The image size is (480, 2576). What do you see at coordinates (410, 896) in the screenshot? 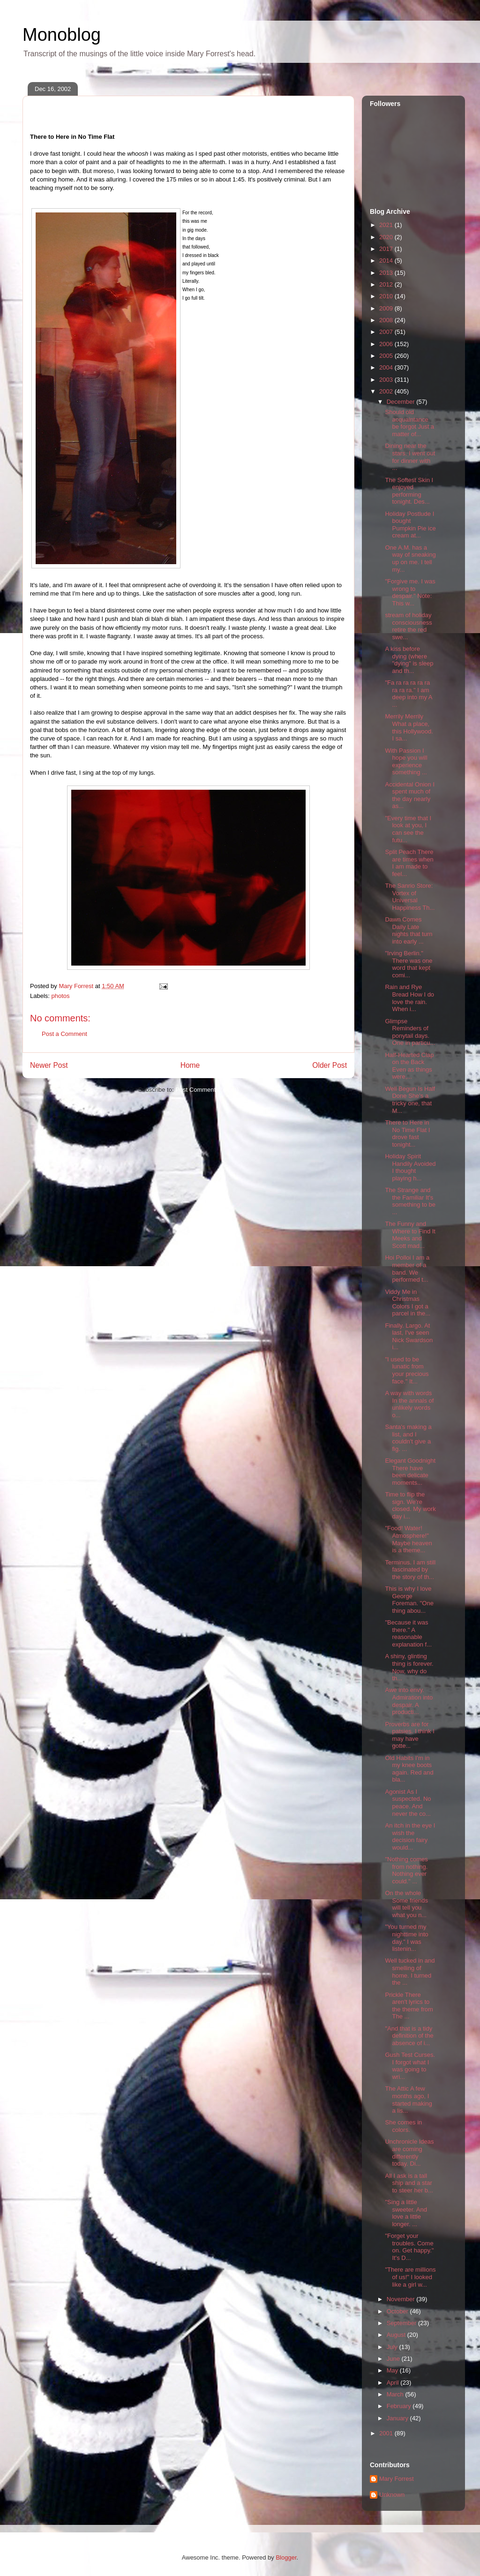
I see `The Sanrio Store: Vortex of Universal Happiness Th...` at bounding box center [410, 896].